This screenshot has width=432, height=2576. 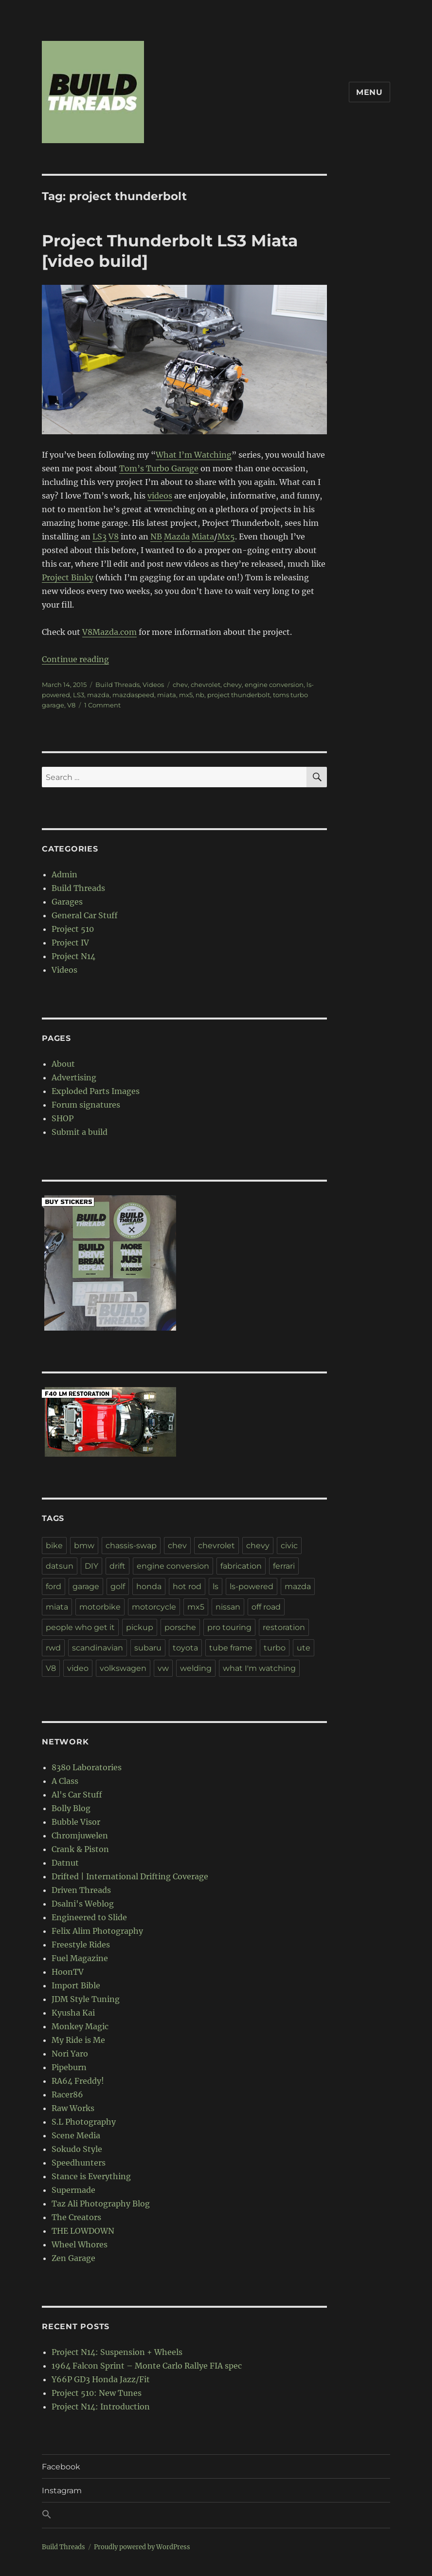 What do you see at coordinates (194, 455) in the screenshot?
I see `What I’m Watching` at bounding box center [194, 455].